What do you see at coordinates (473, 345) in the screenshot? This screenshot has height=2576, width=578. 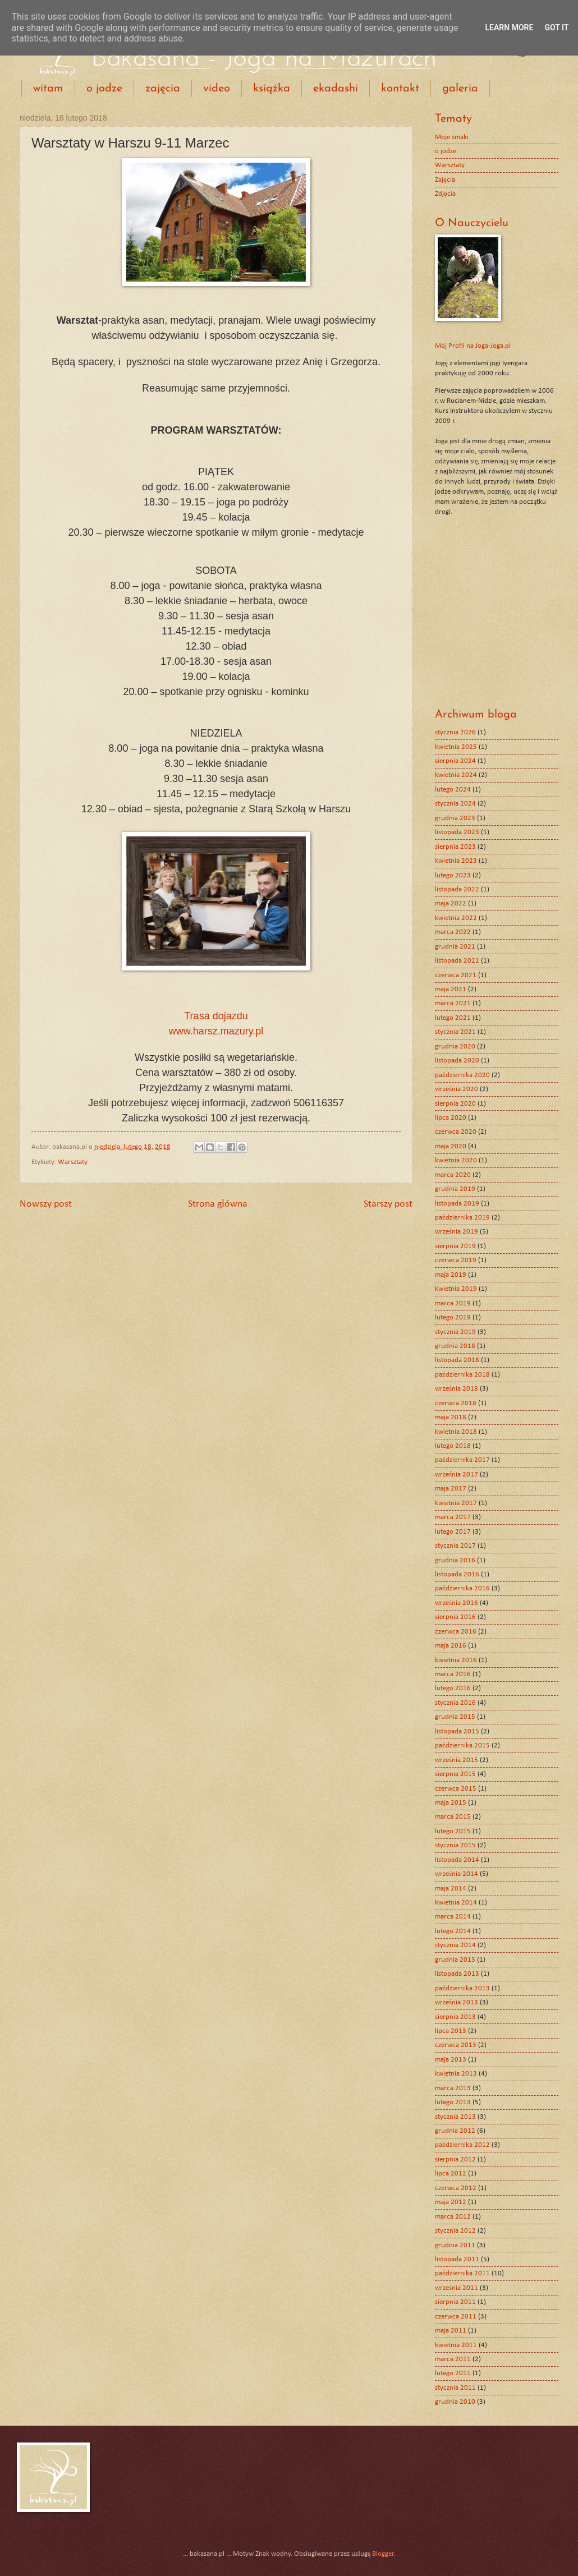 I see `Mój Profil na Joga-Joga.pl` at bounding box center [473, 345].